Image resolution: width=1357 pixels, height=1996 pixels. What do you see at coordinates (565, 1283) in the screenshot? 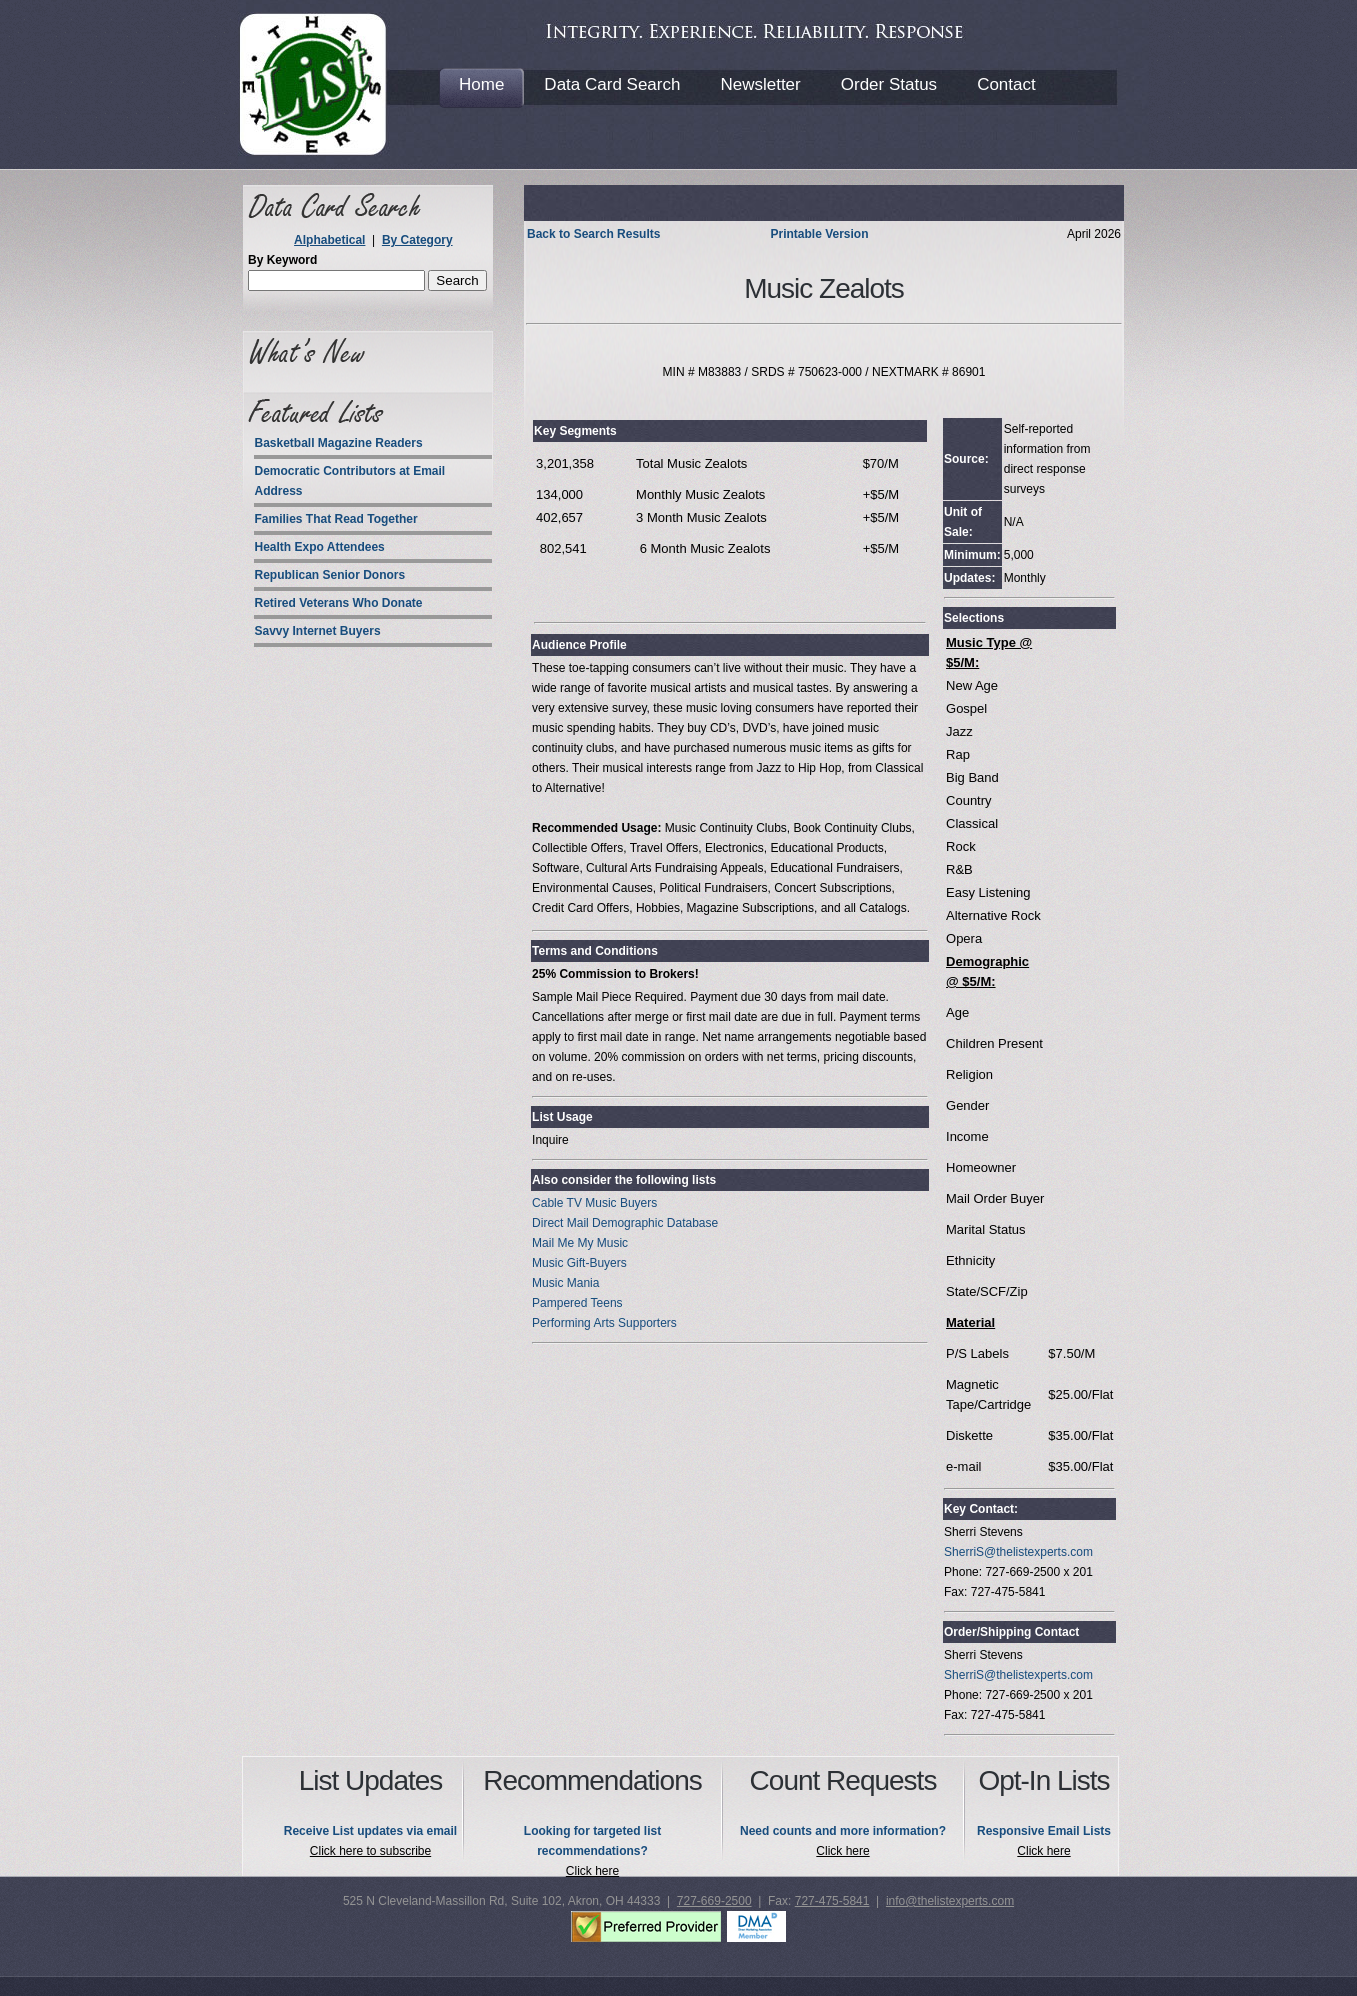
I see `Music Mania` at bounding box center [565, 1283].